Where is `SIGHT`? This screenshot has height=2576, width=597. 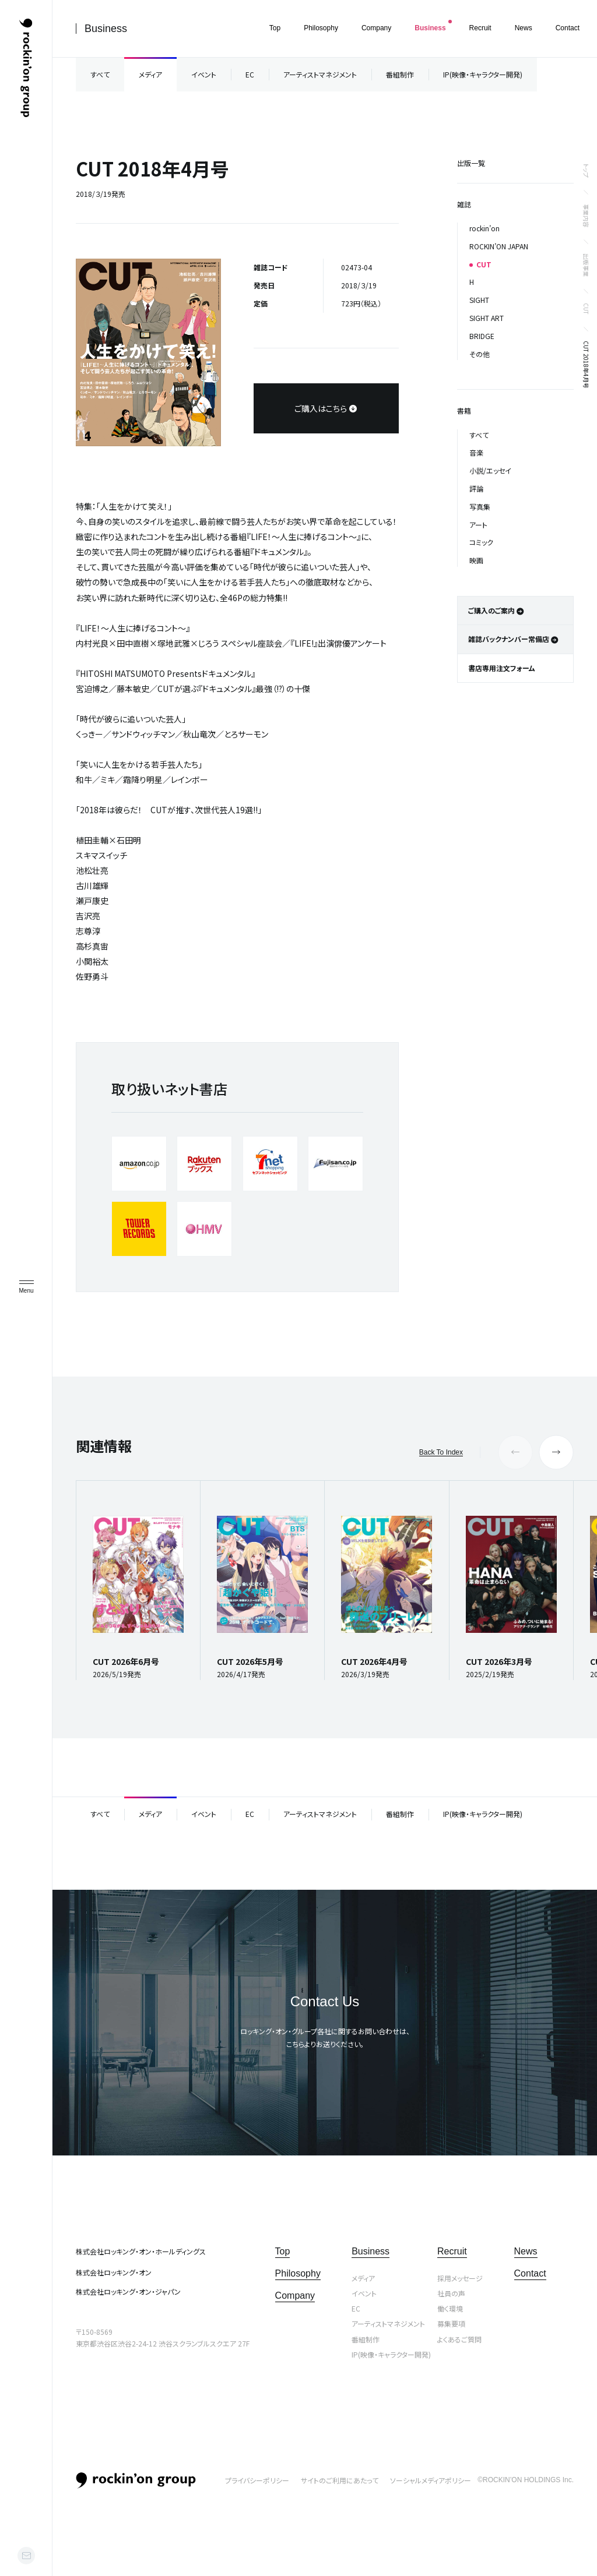 SIGHT is located at coordinates (479, 300).